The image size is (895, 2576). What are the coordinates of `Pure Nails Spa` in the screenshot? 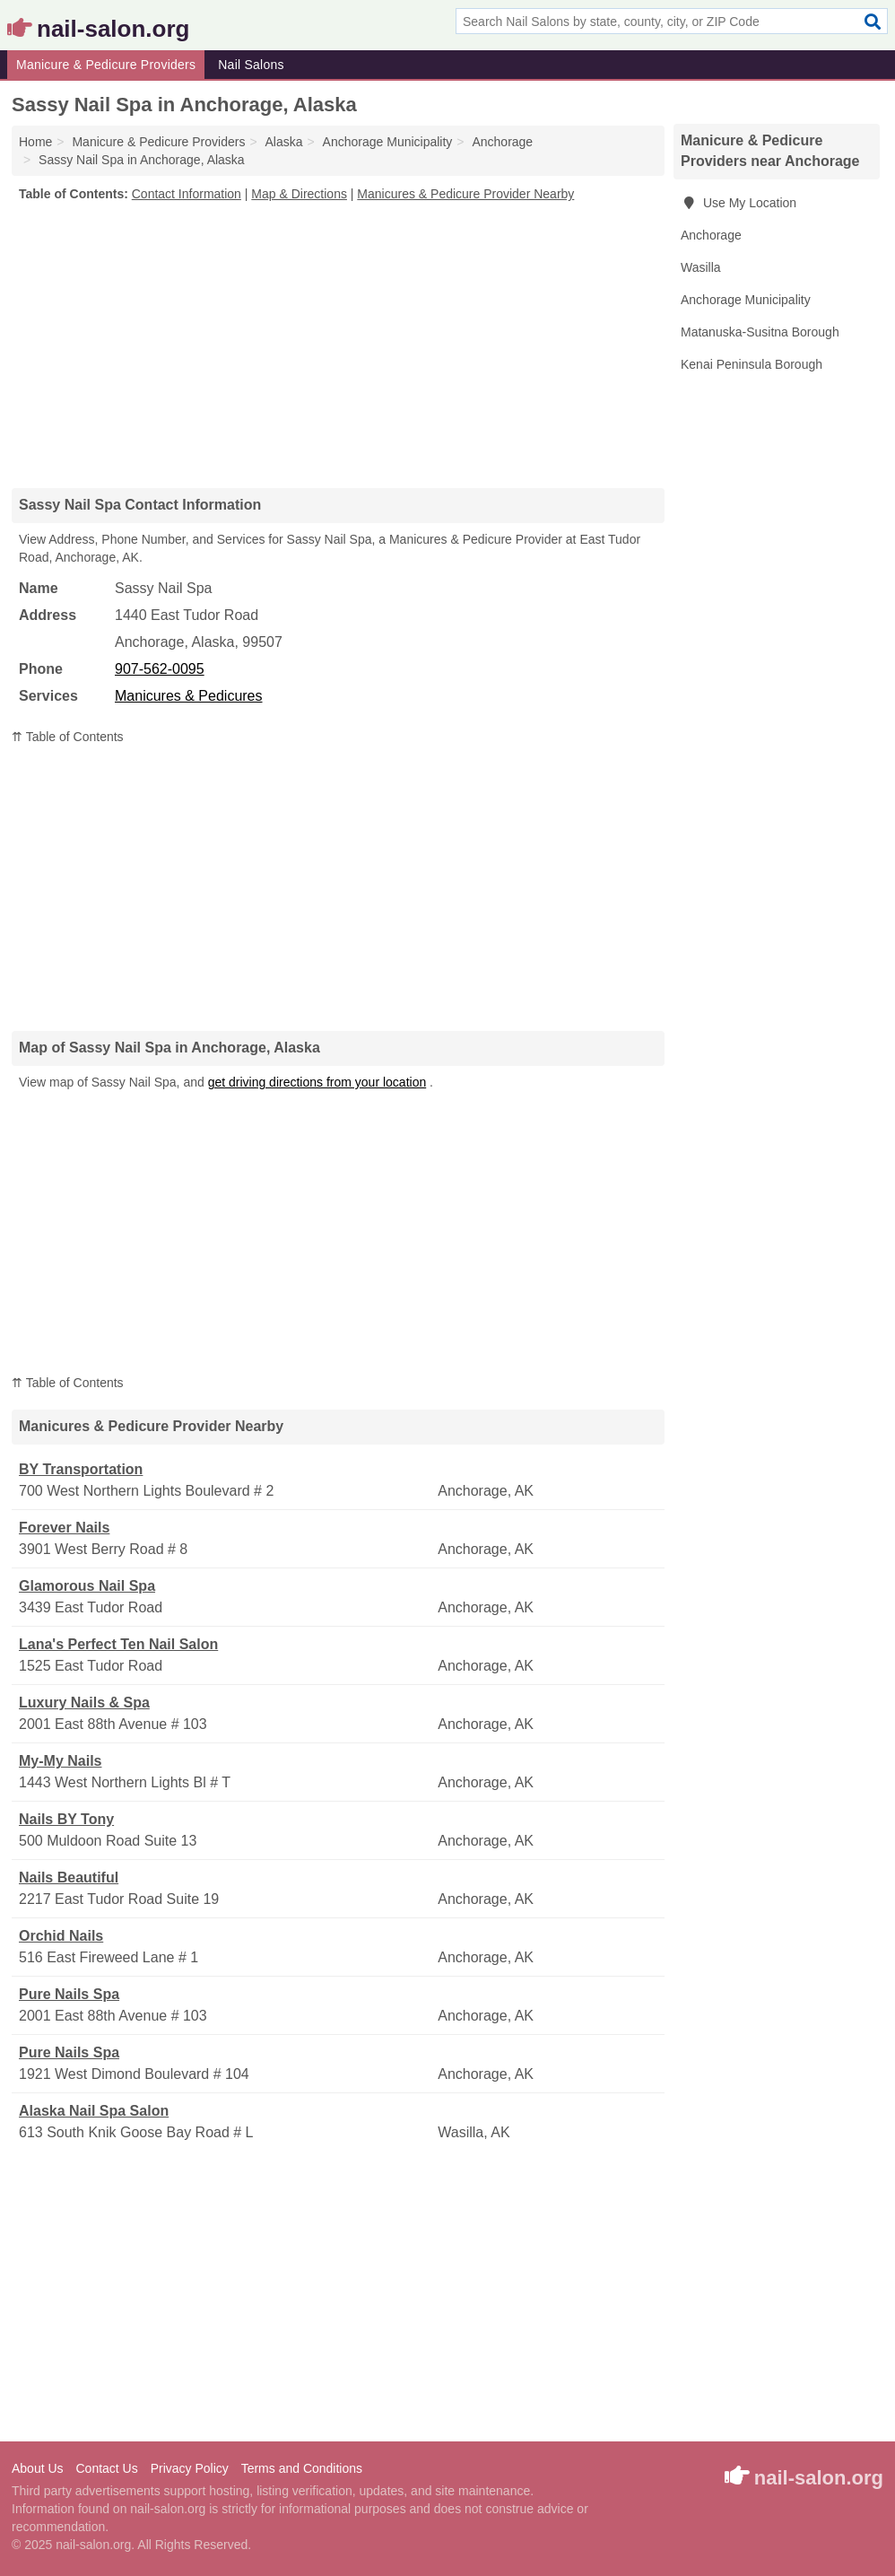 It's located at (69, 1994).